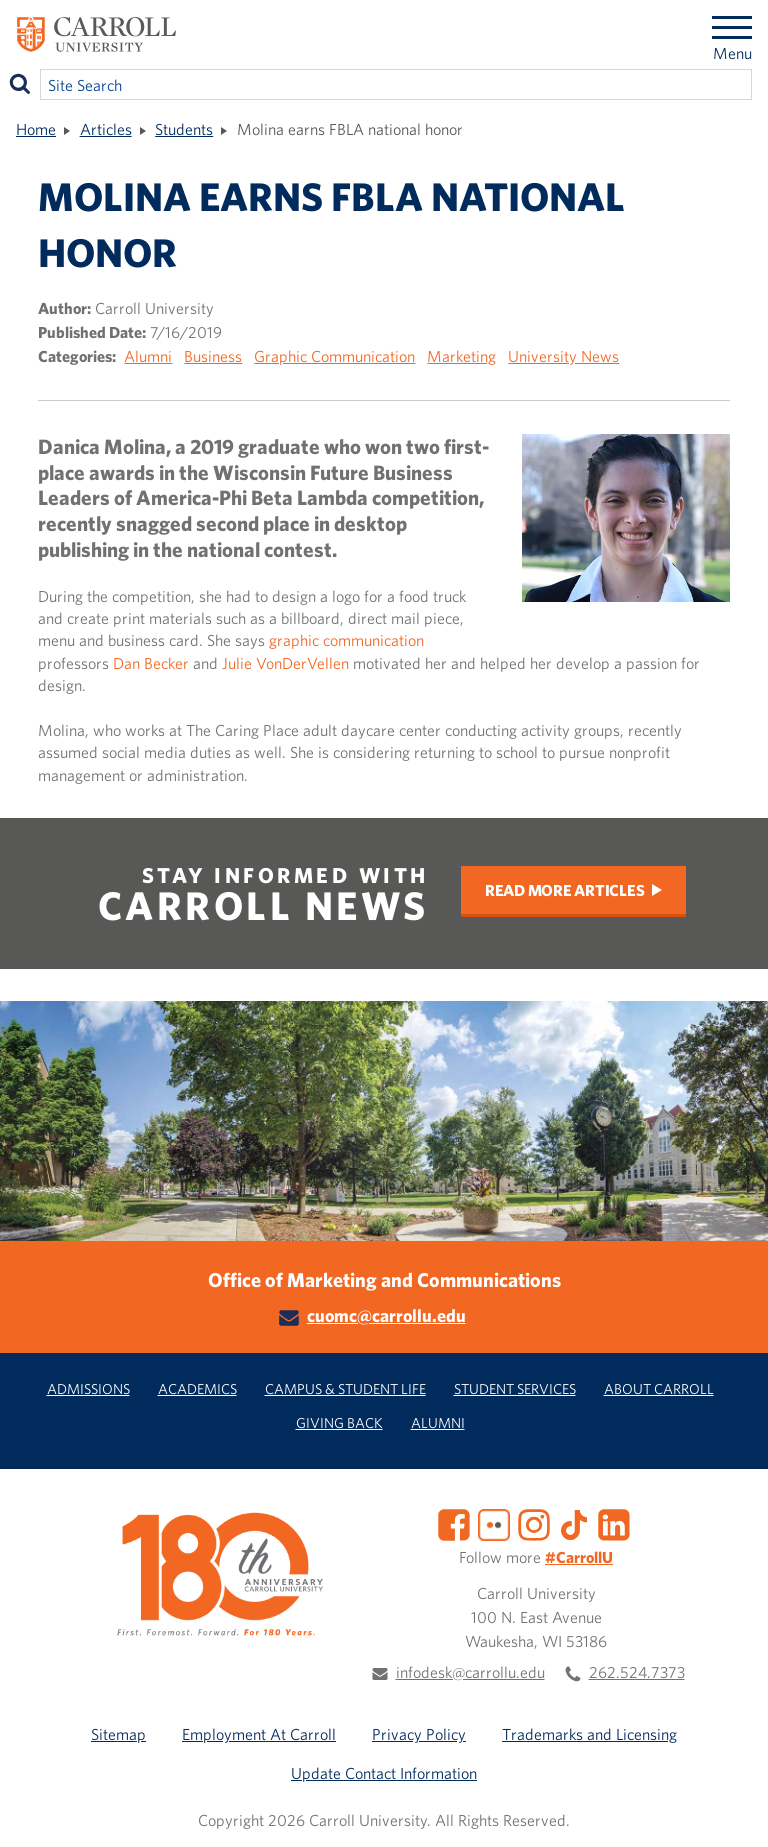 The height and width of the screenshot is (1847, 768). I want to click on cuomc@carrollu.edu, so click(386, 1315).